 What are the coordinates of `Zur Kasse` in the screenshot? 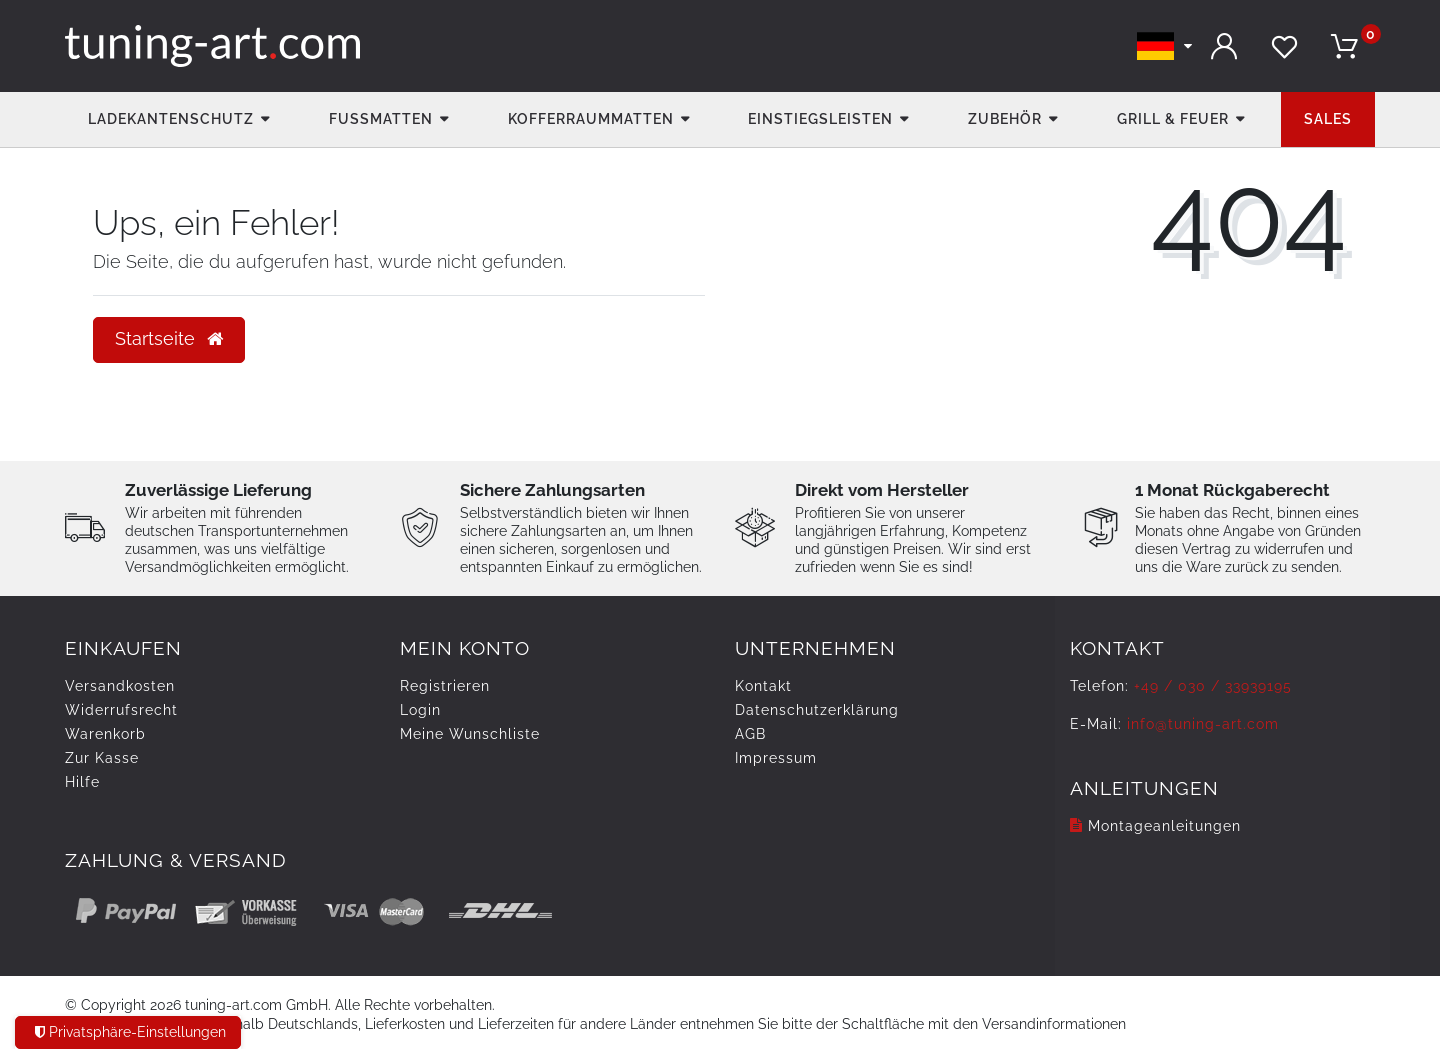 It's located at (102, 758).